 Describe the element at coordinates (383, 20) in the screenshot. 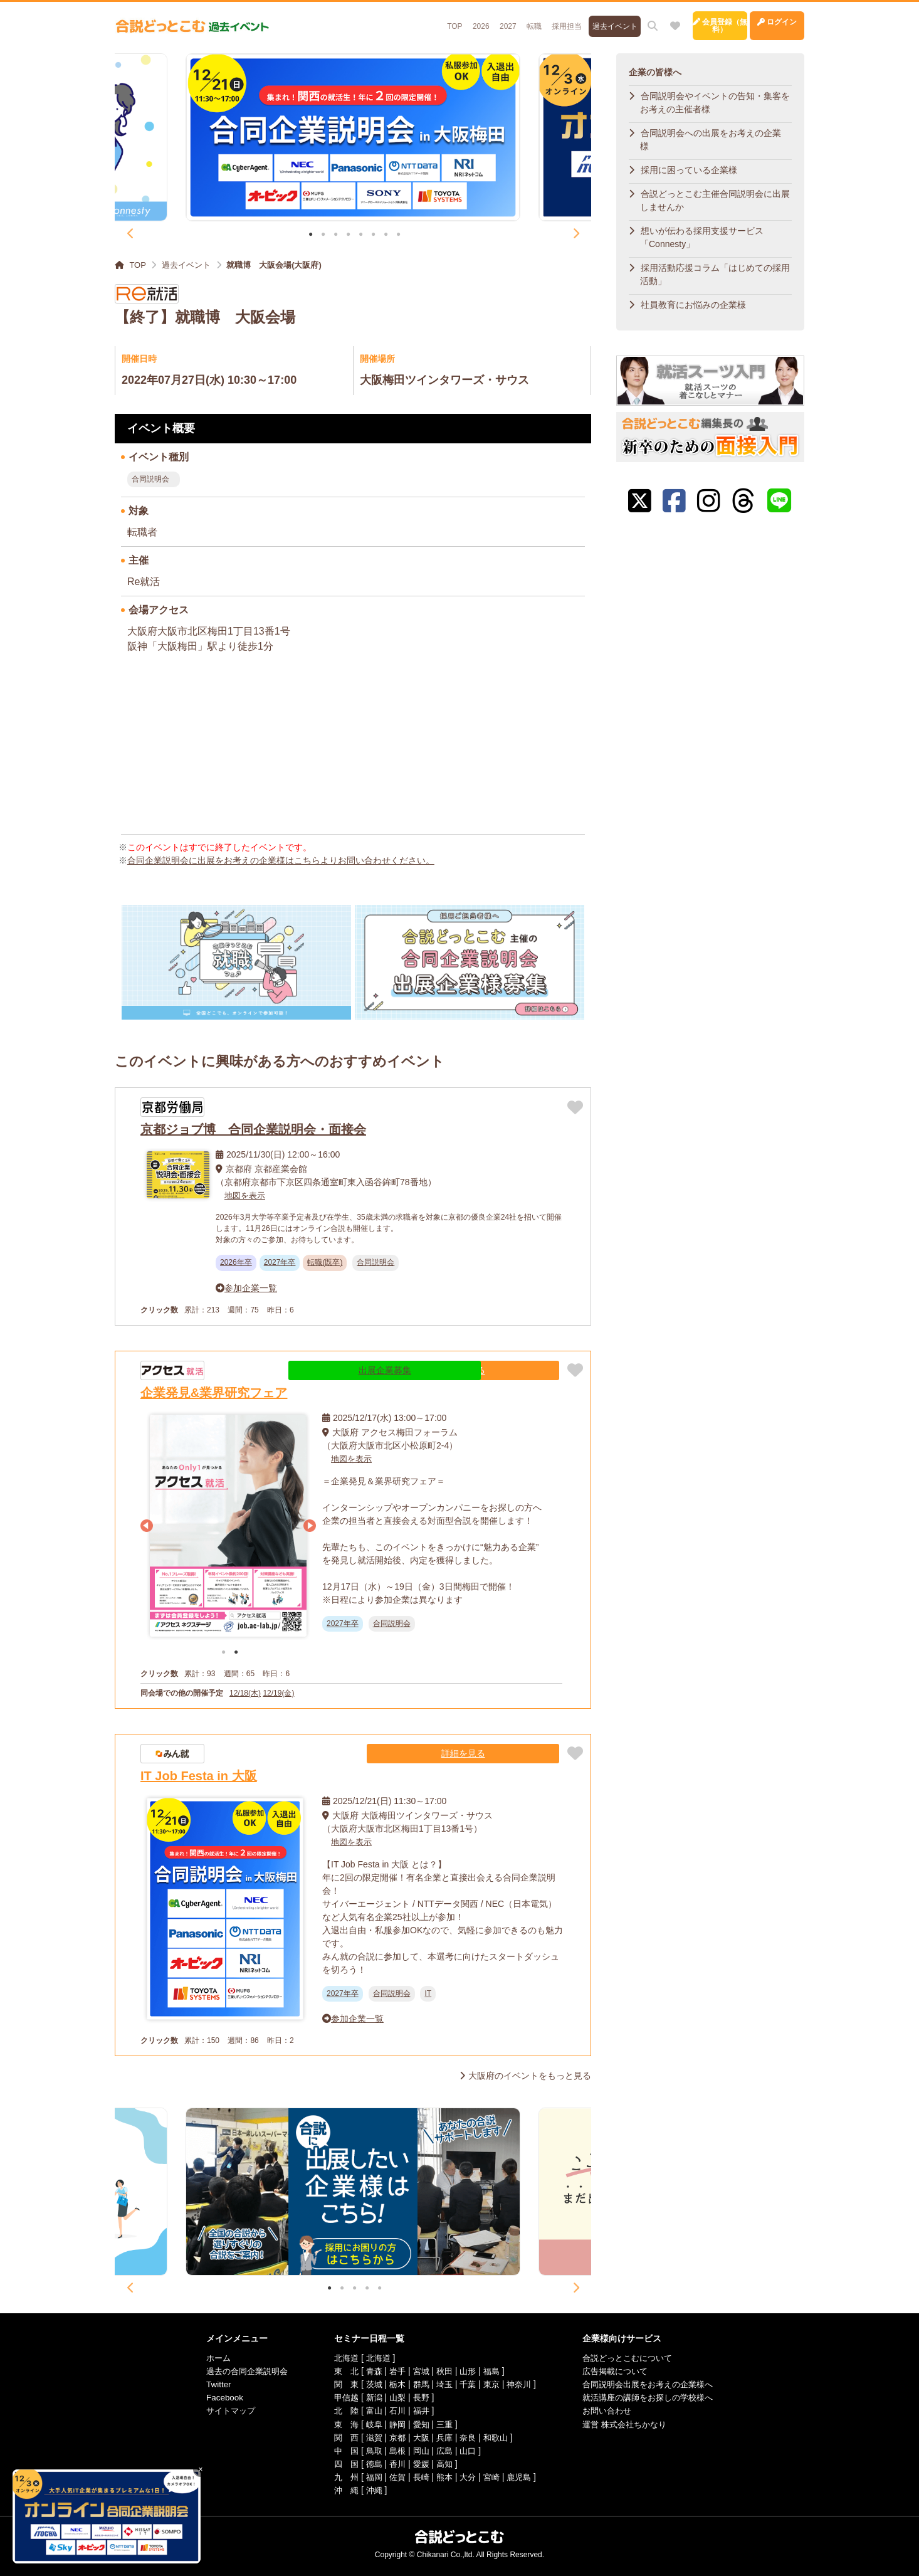

I see `TOP` at that location.